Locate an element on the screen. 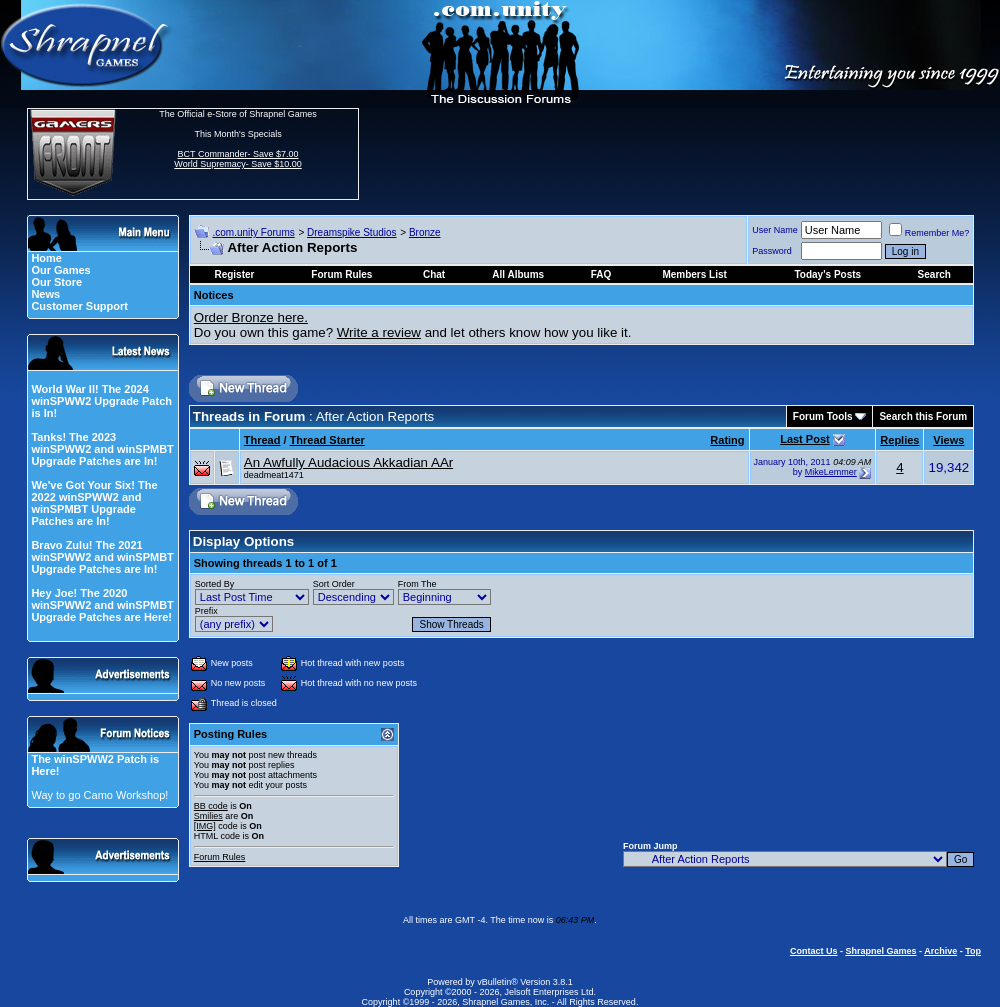 The image size is (1000, 1007). Tanks! The 2023 winSPWW2 and winSPMBT Upgrade Patches are In! is located at coordinates (102, 449).